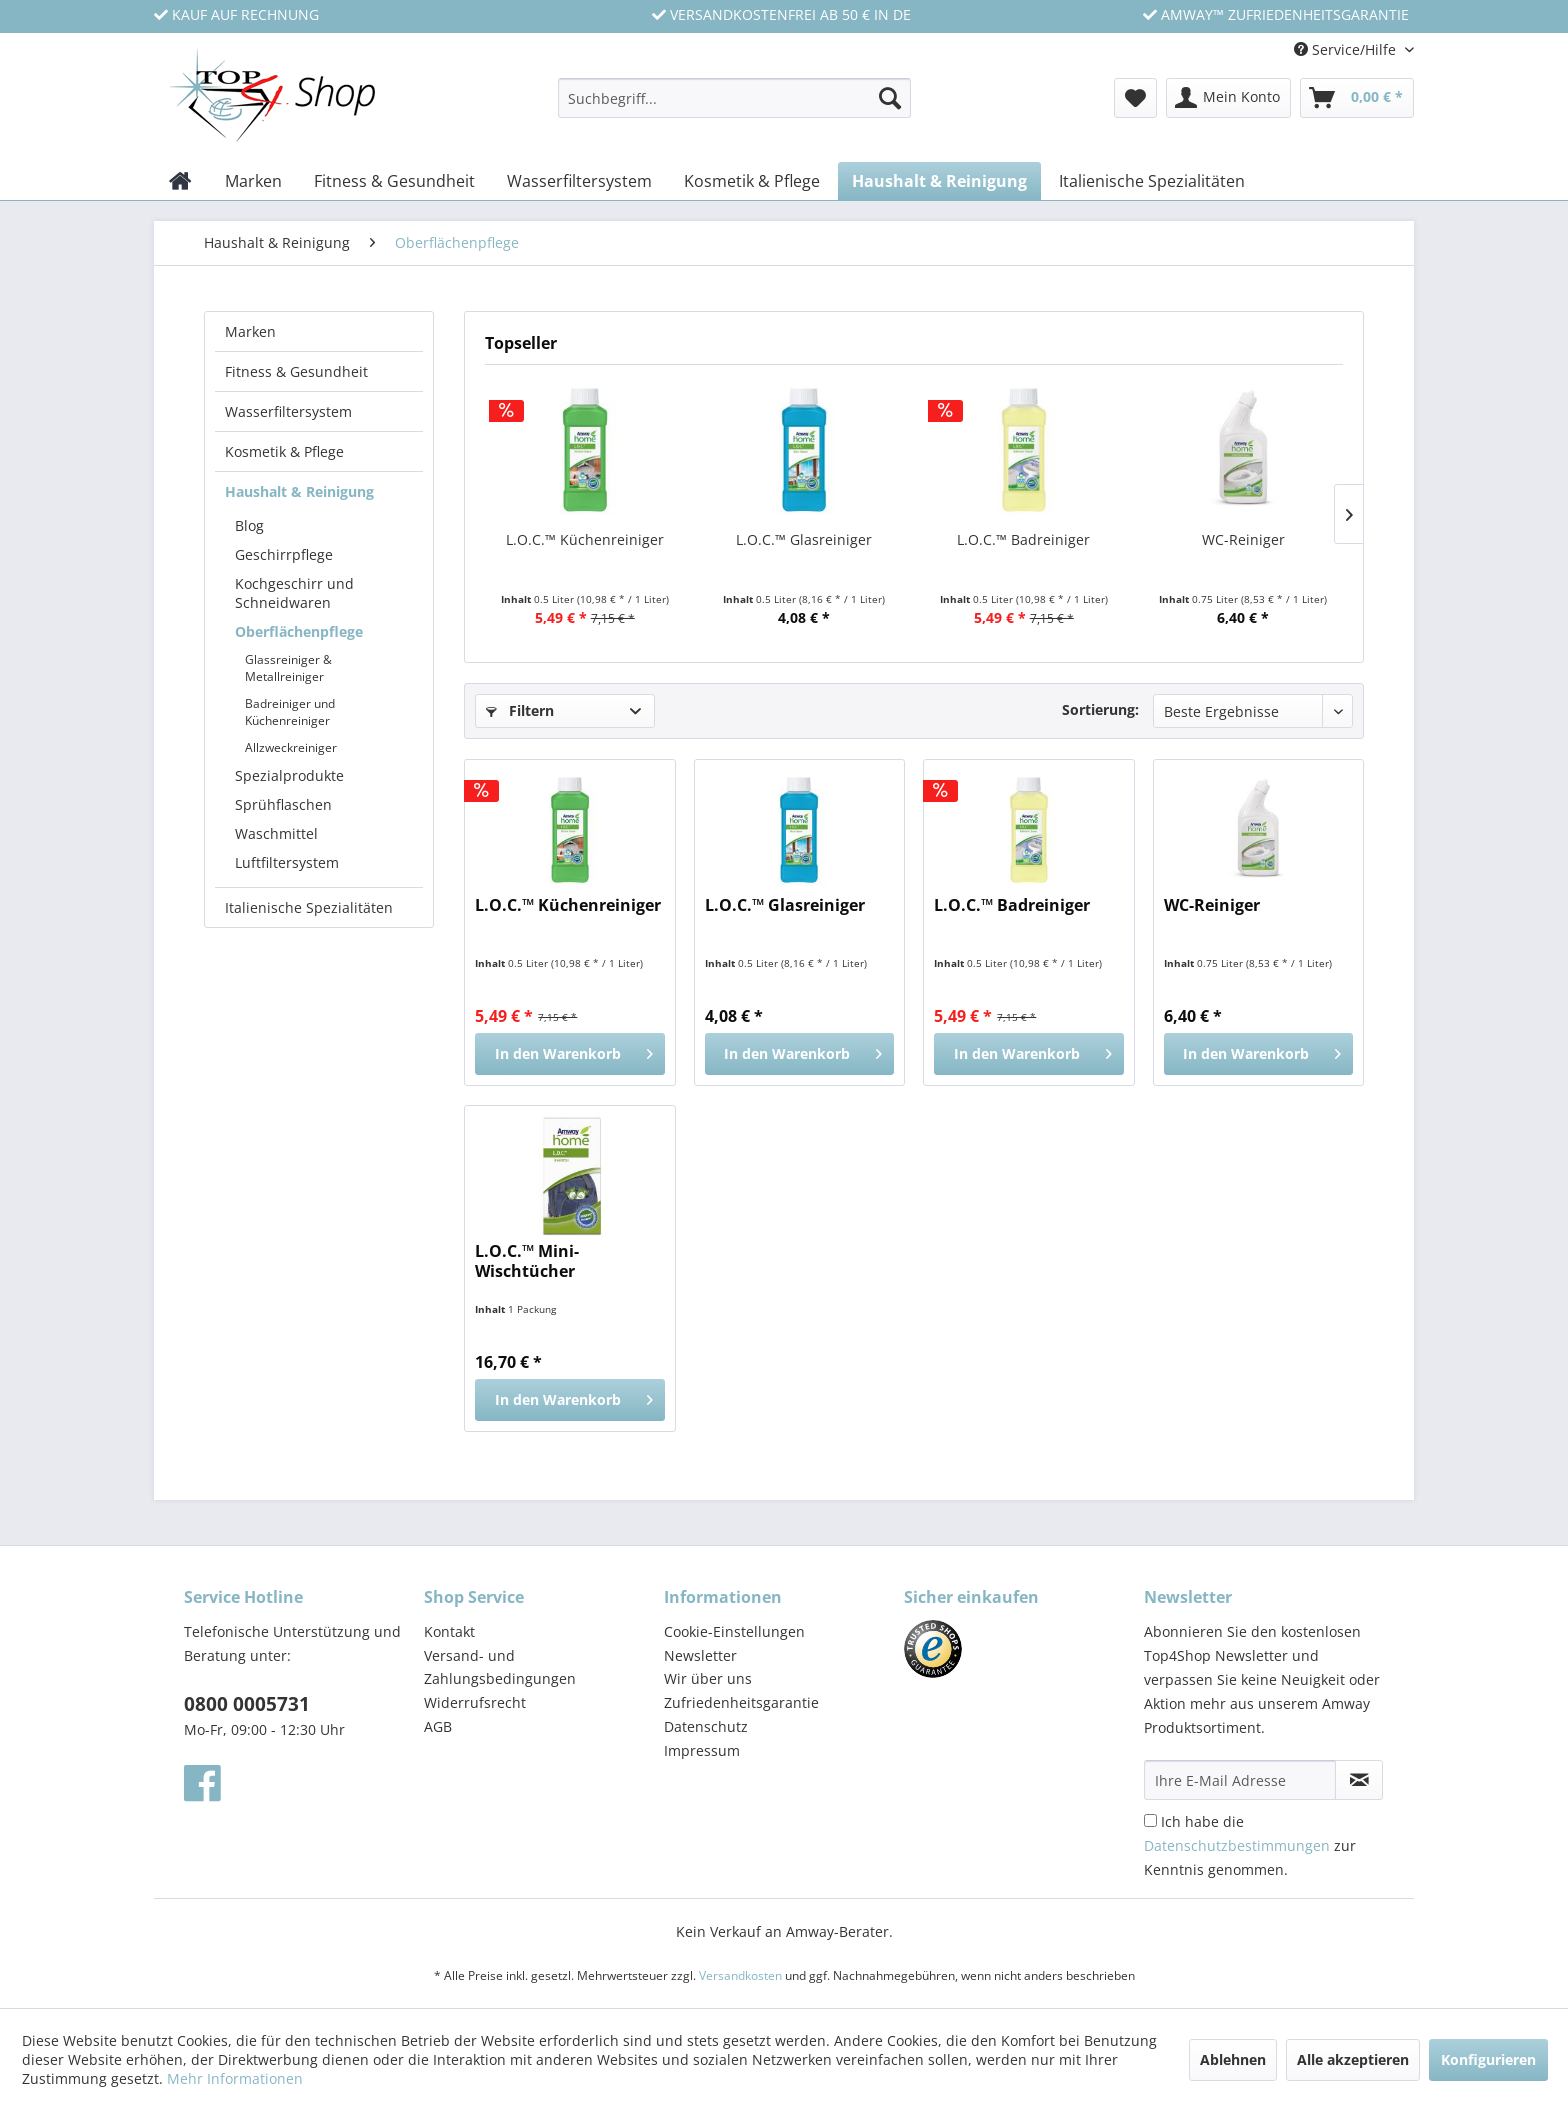 The width and height of the screenshot is (1568, 2110). Describe the element at coordinates (283, 804) in the screenshot. I see `Sprühflaschen` at that location.